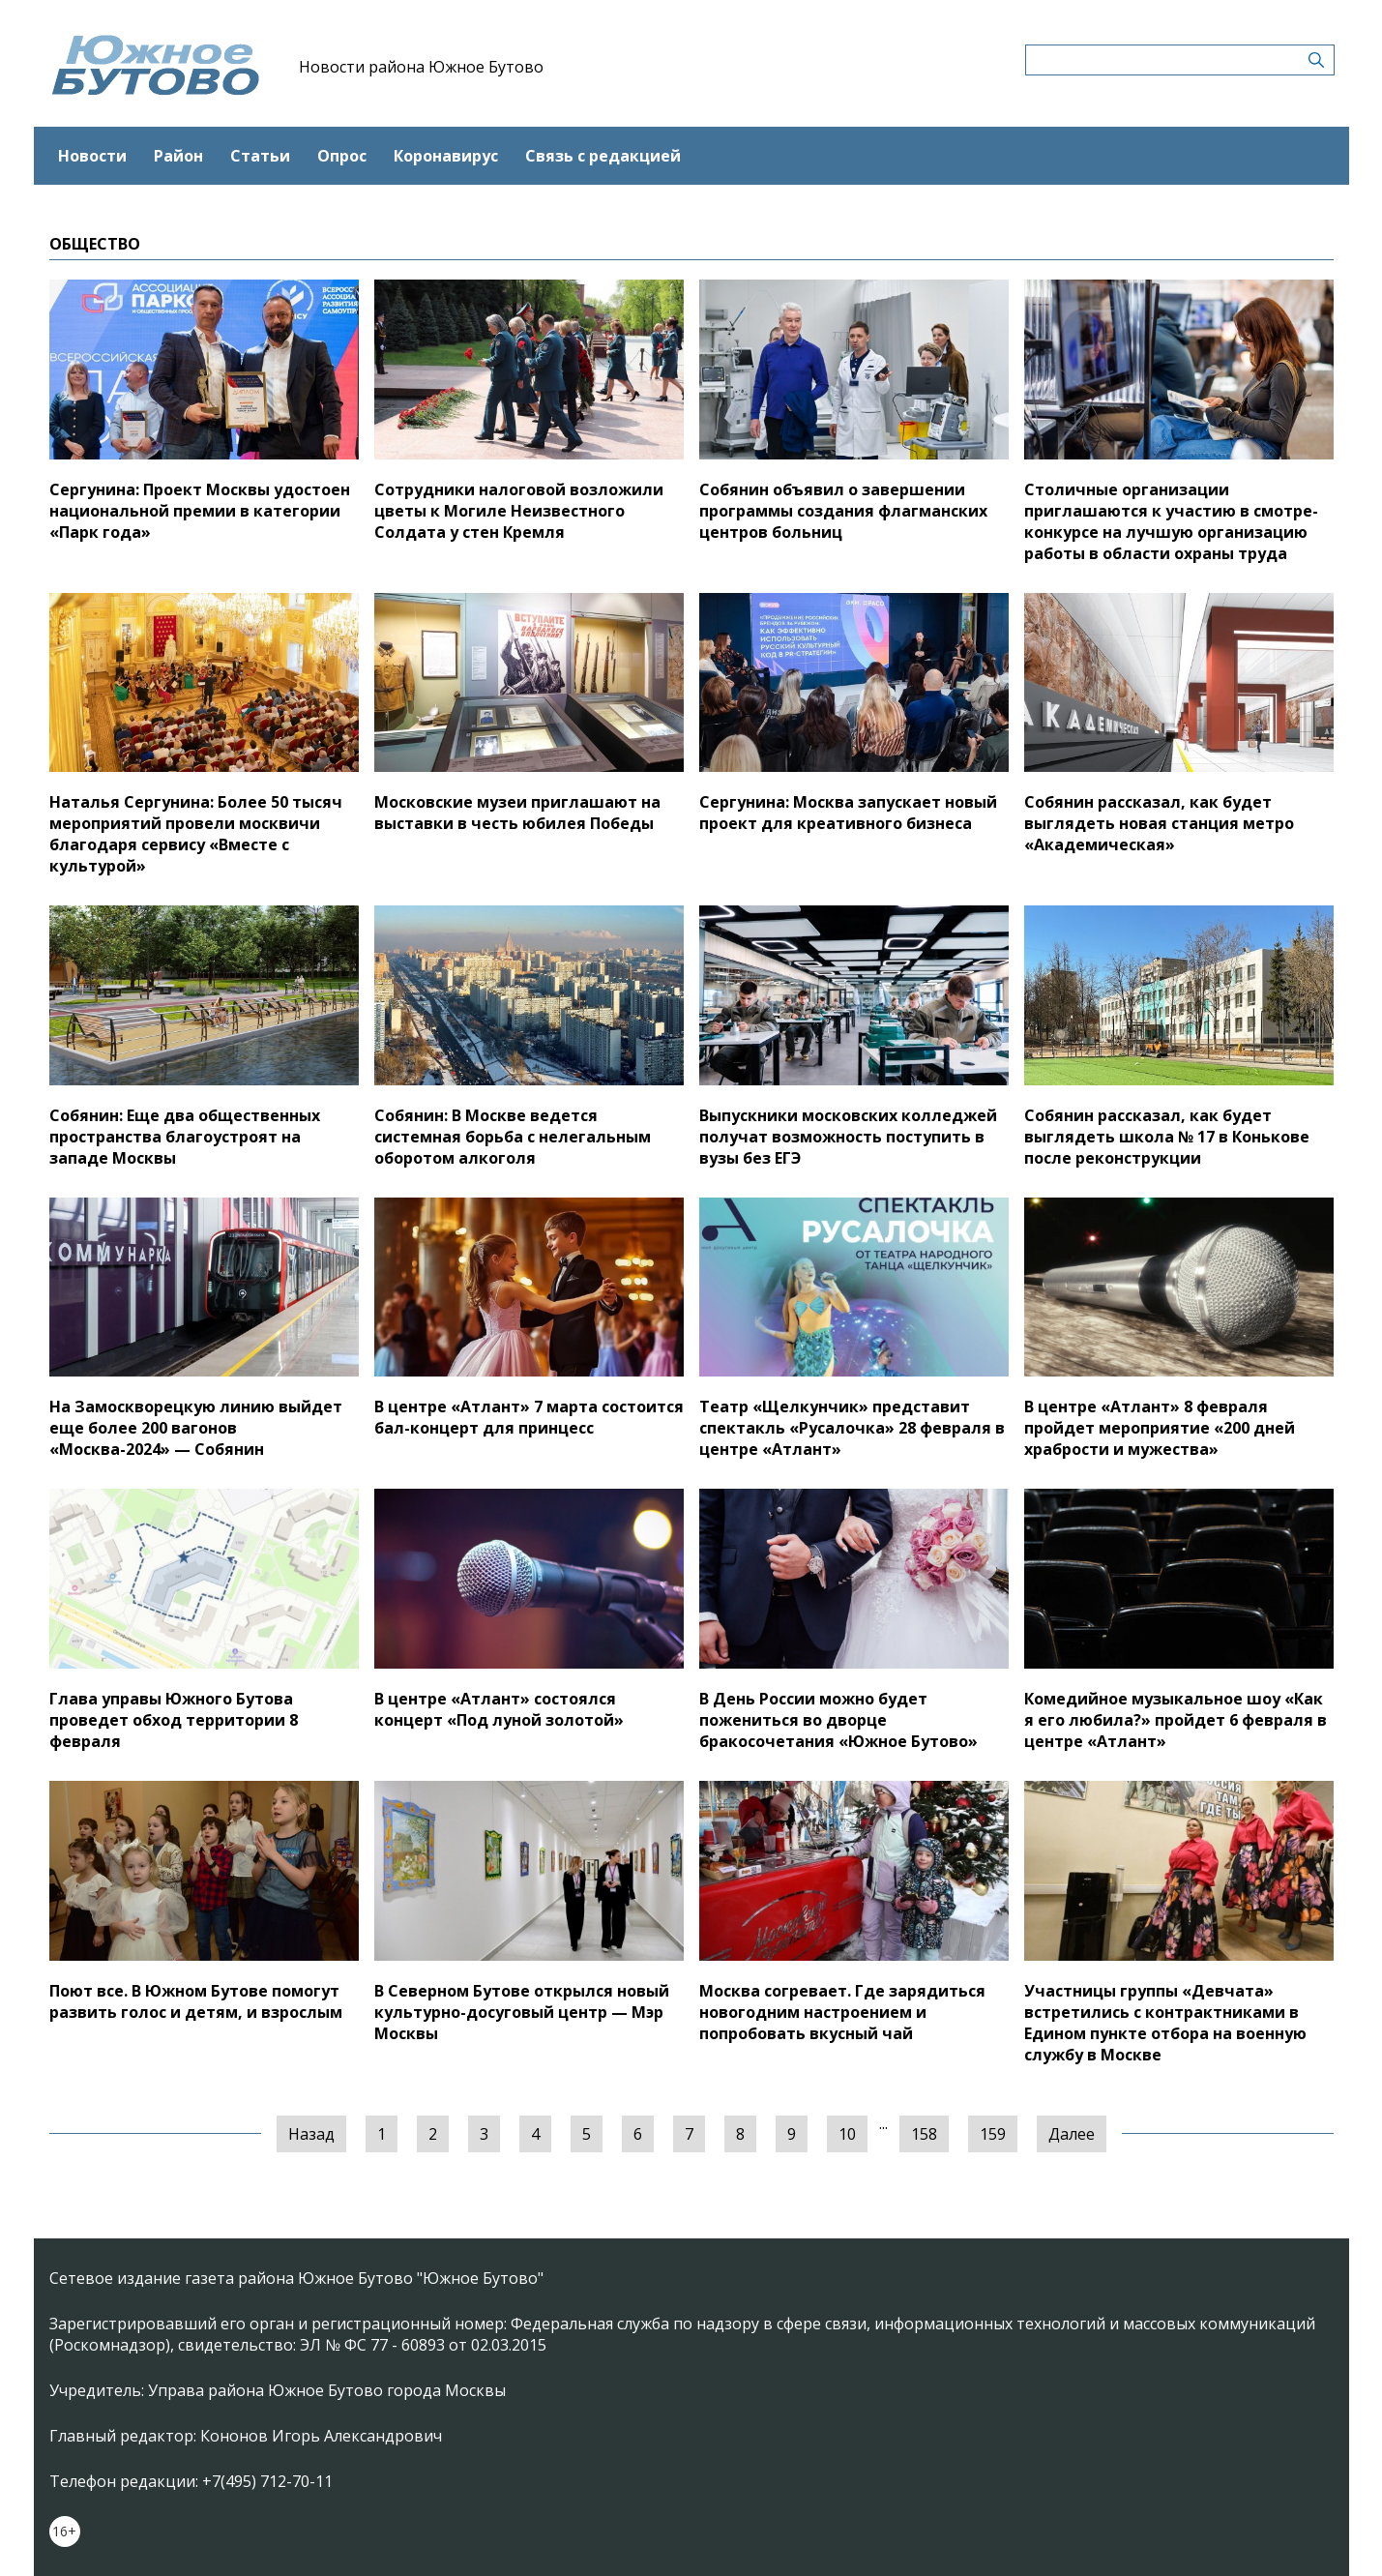 The height and width of the screenshot is (2576, 1382). Describe the element at coordinates (421, 66) in the screenshot. I see `Новости района Южное Бутово` at that location.